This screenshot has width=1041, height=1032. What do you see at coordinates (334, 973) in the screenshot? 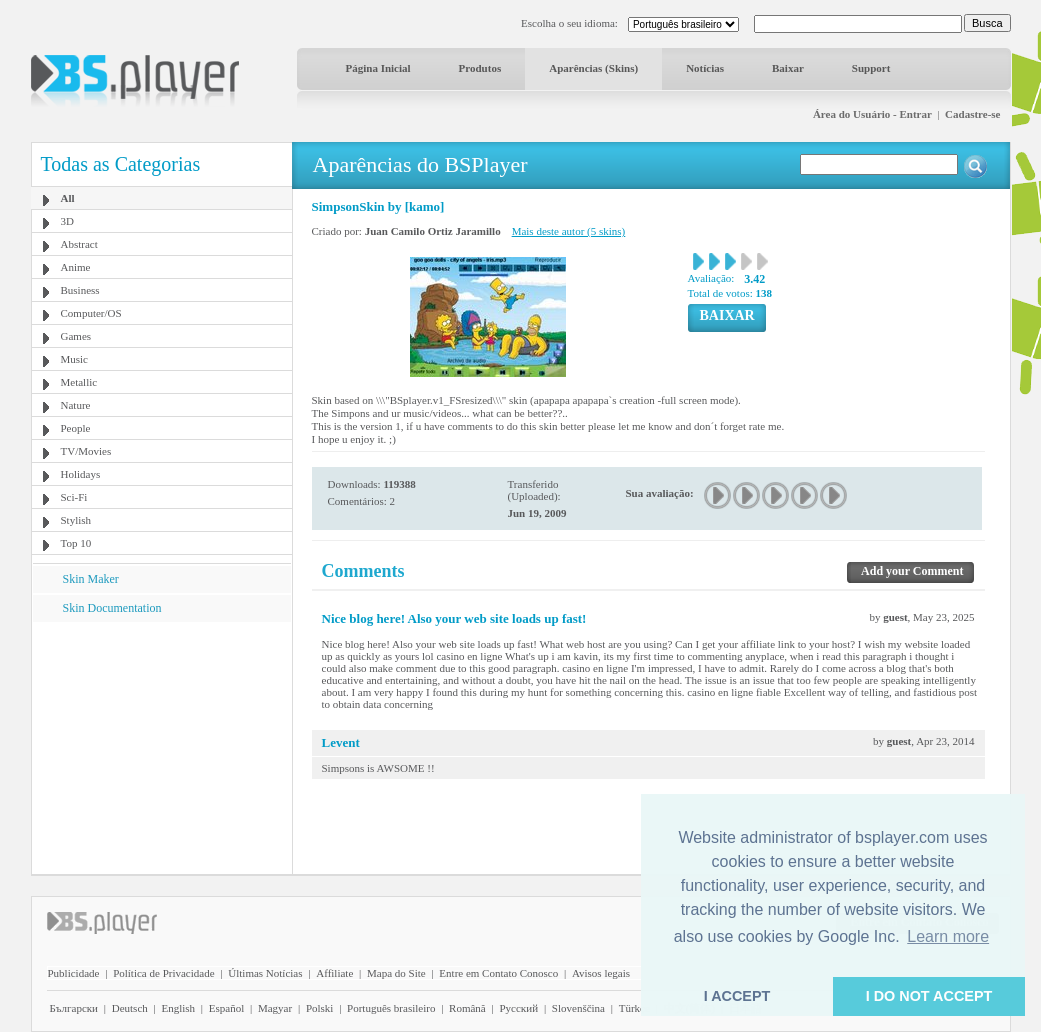
I see `Affiliate` at bounding box center [334, 973].